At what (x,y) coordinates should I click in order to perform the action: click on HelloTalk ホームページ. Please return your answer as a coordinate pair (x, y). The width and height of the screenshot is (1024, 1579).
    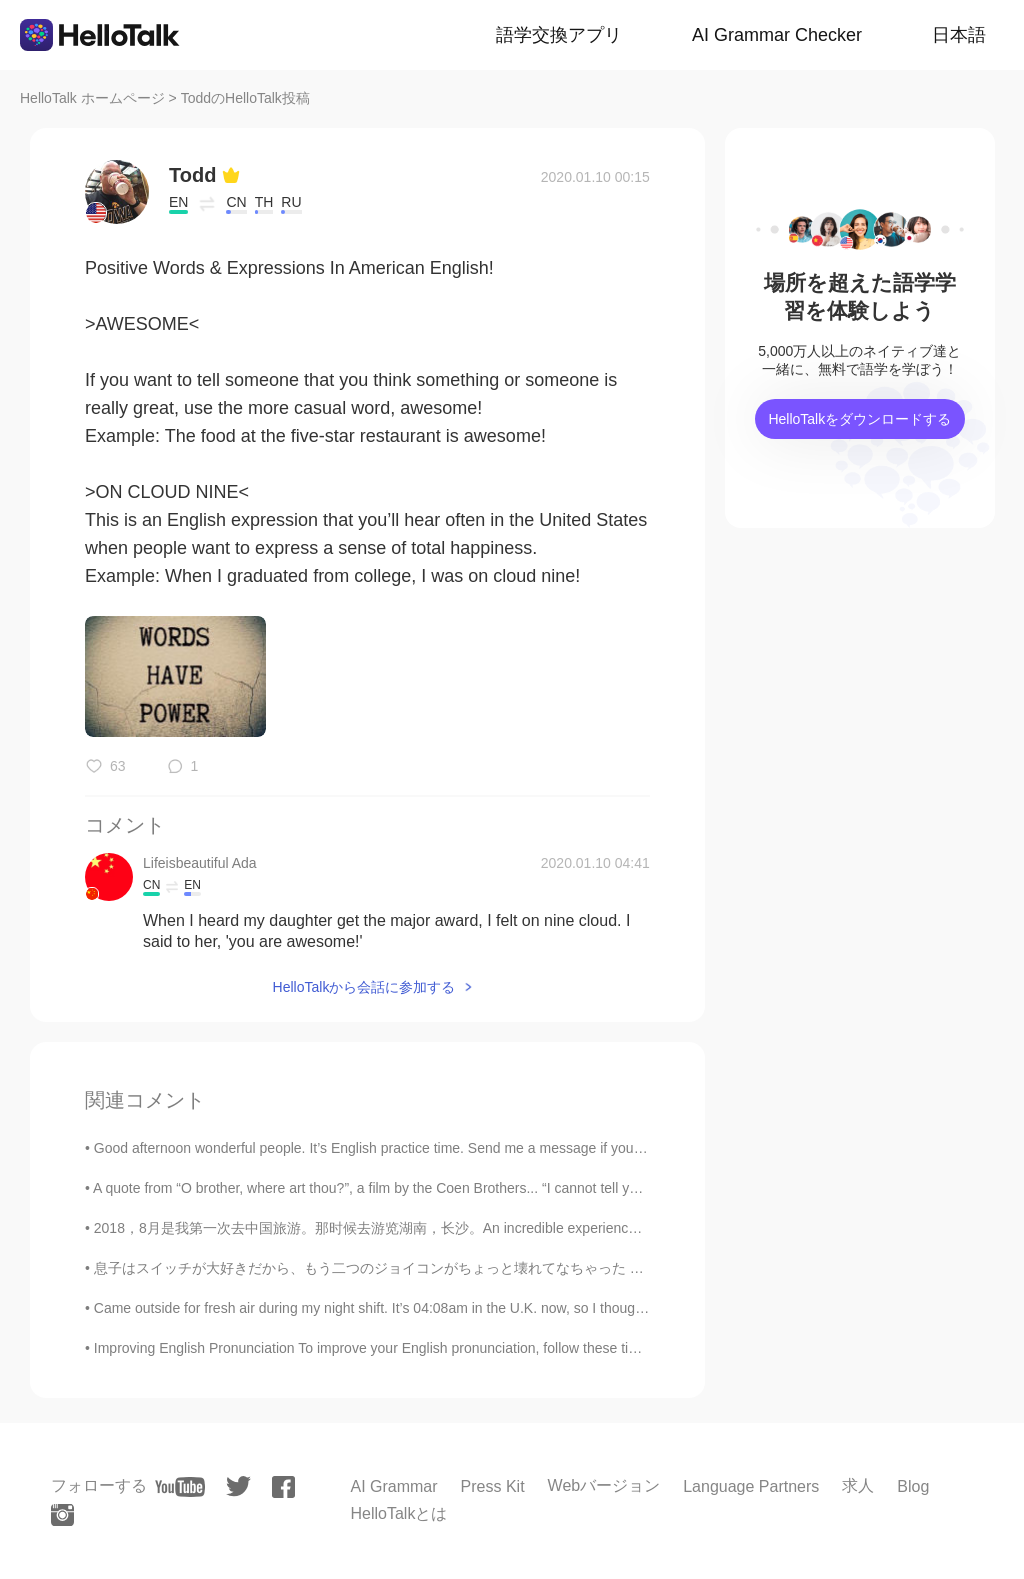
    Looking at the image, I should click on (92, 98).